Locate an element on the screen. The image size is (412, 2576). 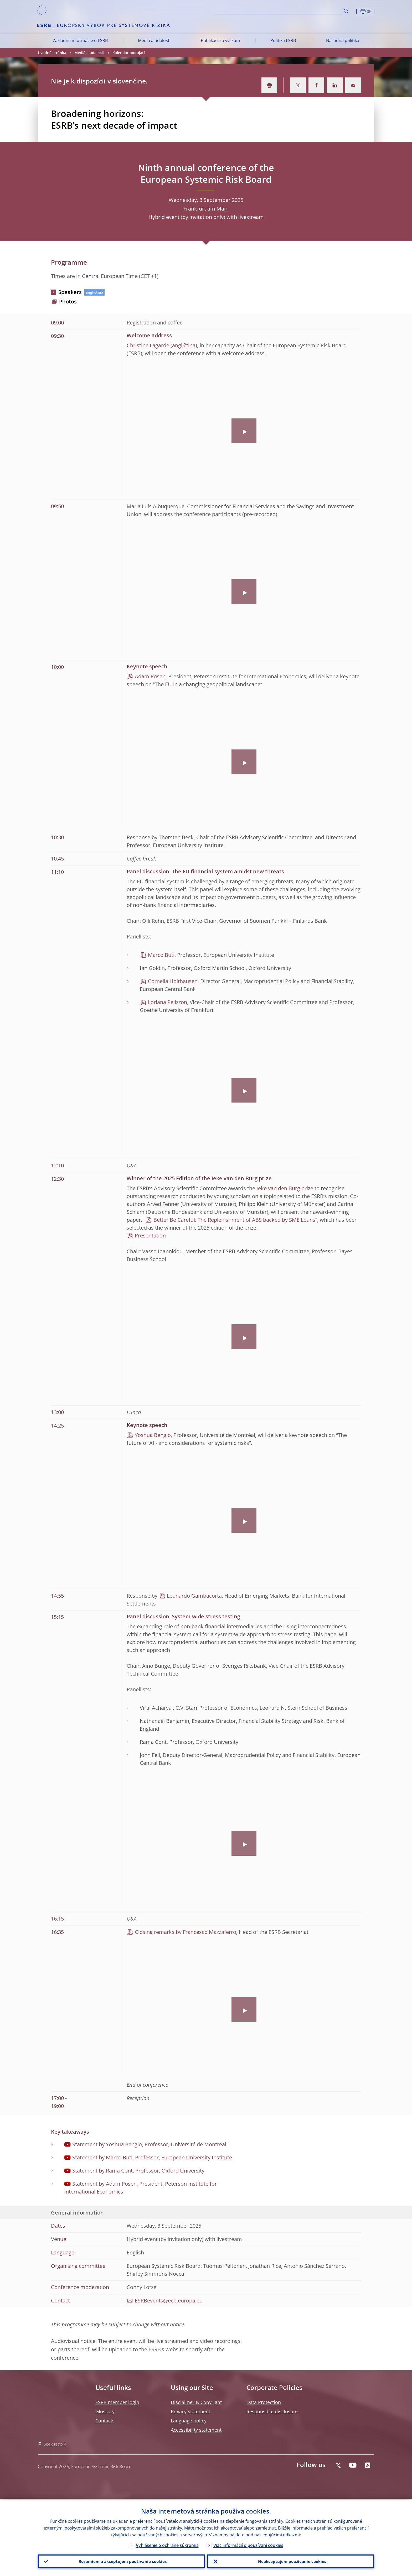
Rozumiem a akceptujem používanie cookies is located at coordinates (121, 2560).